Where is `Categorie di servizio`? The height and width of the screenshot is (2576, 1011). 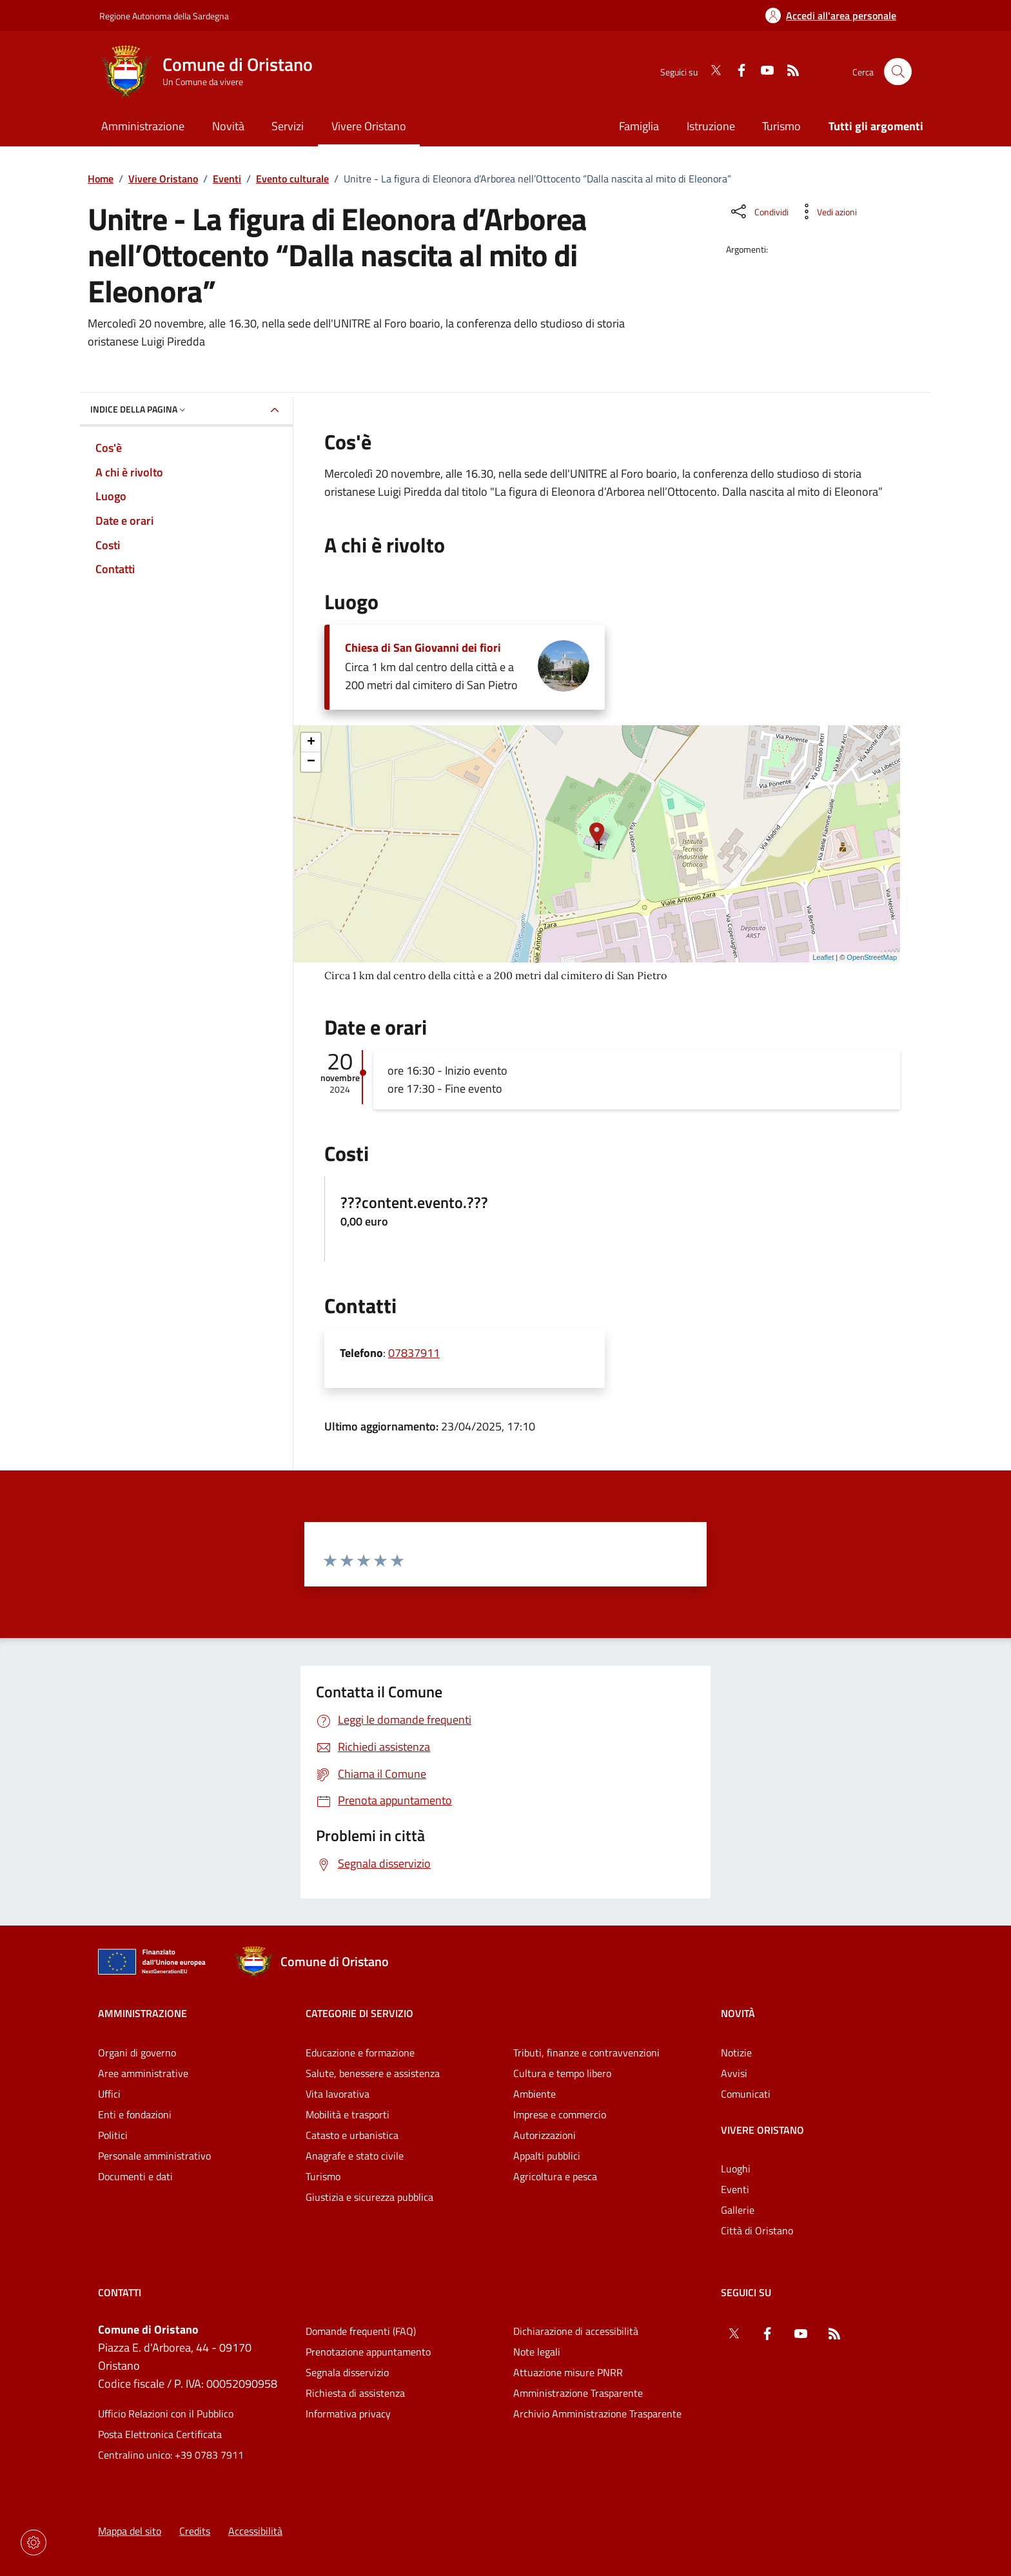
Categorie di servizio is located at coordinates (359, 2013).